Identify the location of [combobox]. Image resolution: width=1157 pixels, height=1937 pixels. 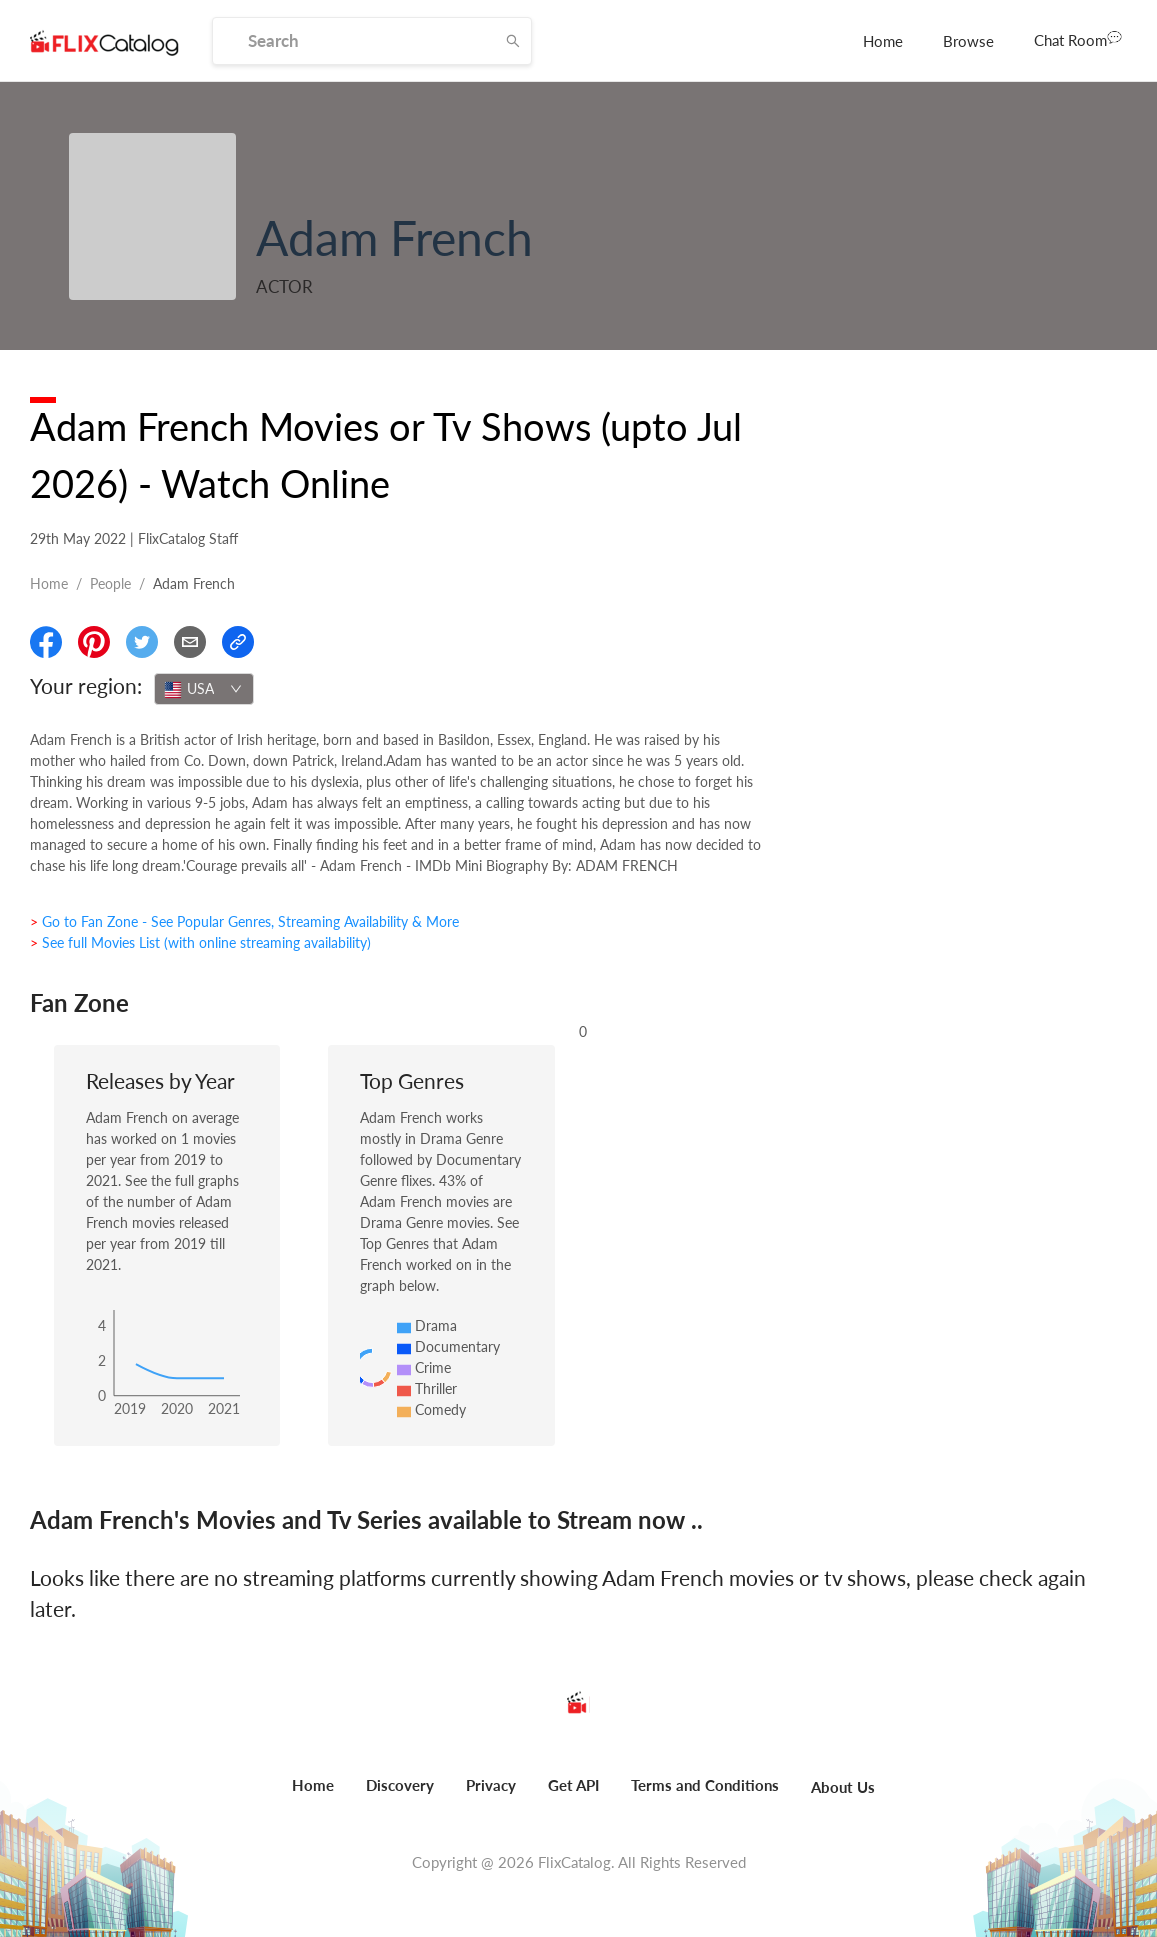
(204, 689).